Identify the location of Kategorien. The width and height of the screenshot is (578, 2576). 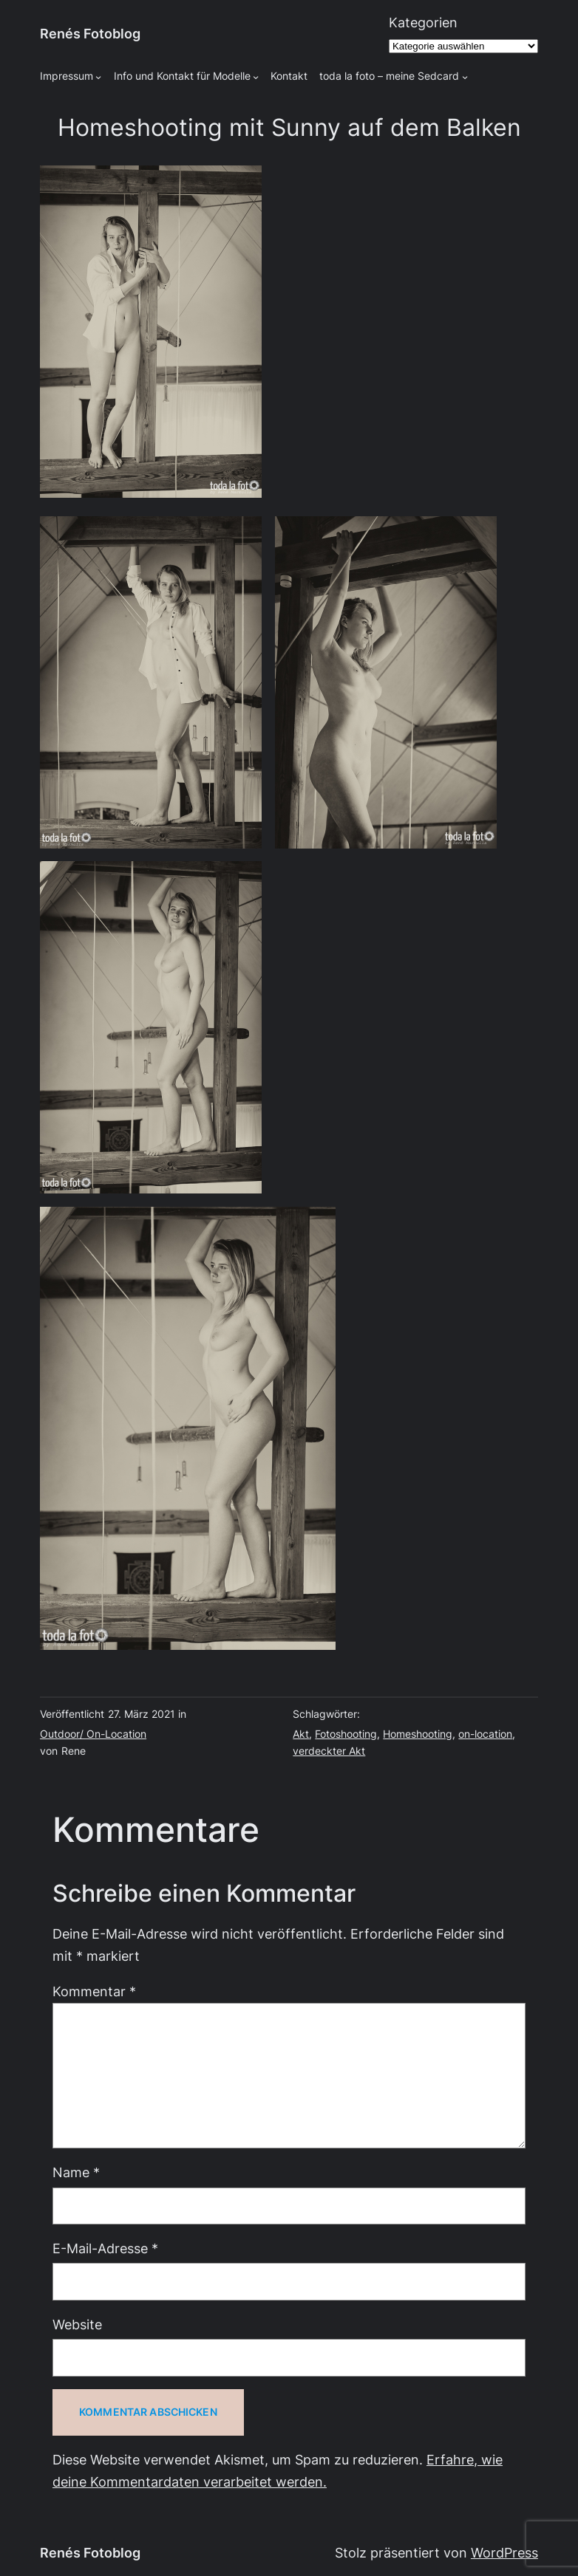
(423, 22).